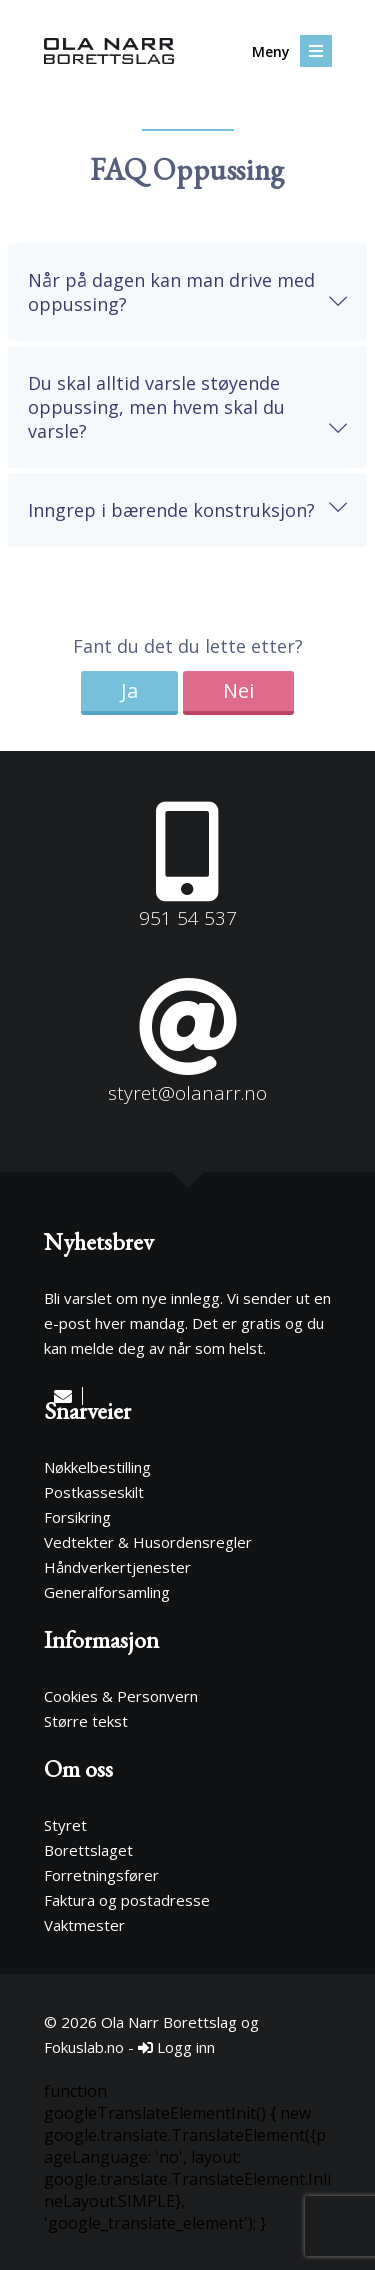  I want to click on Ja, so click(129, 690).